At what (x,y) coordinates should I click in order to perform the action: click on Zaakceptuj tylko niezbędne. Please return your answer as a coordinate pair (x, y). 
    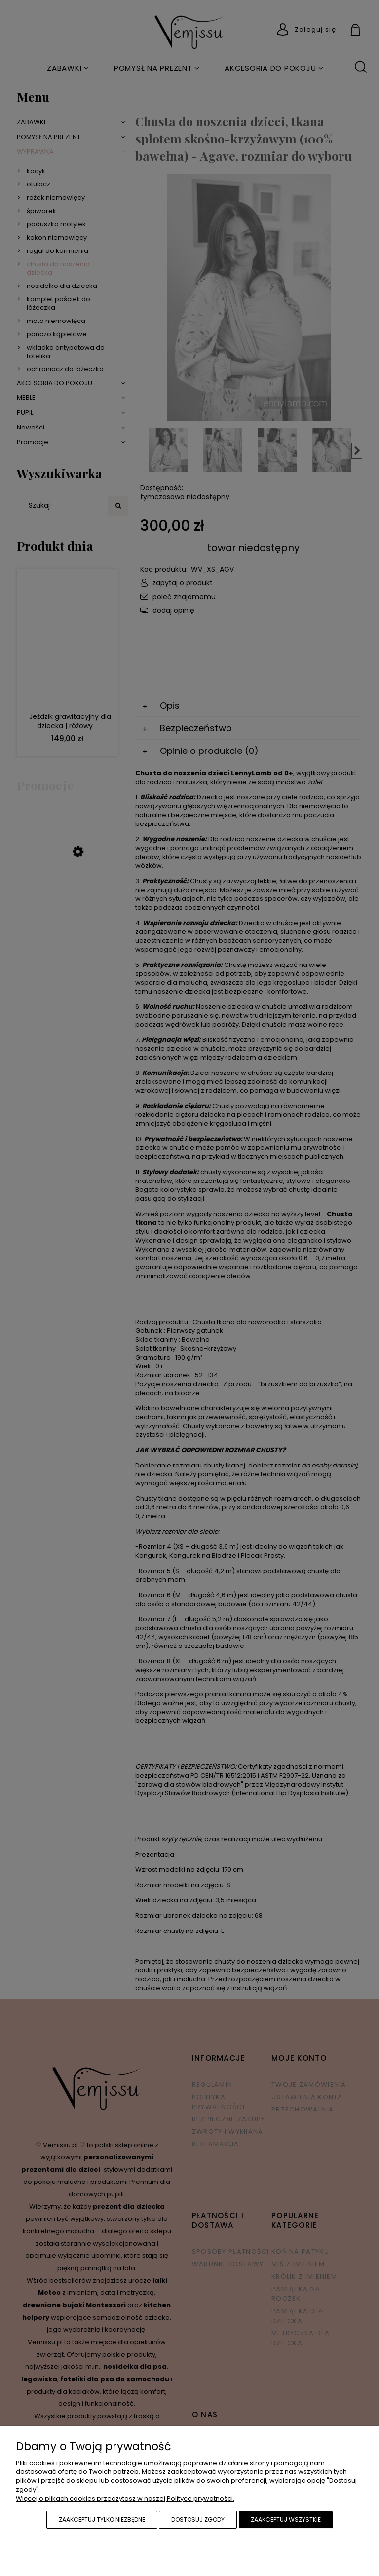
    Looking at the image, I should click on (102, 2519).